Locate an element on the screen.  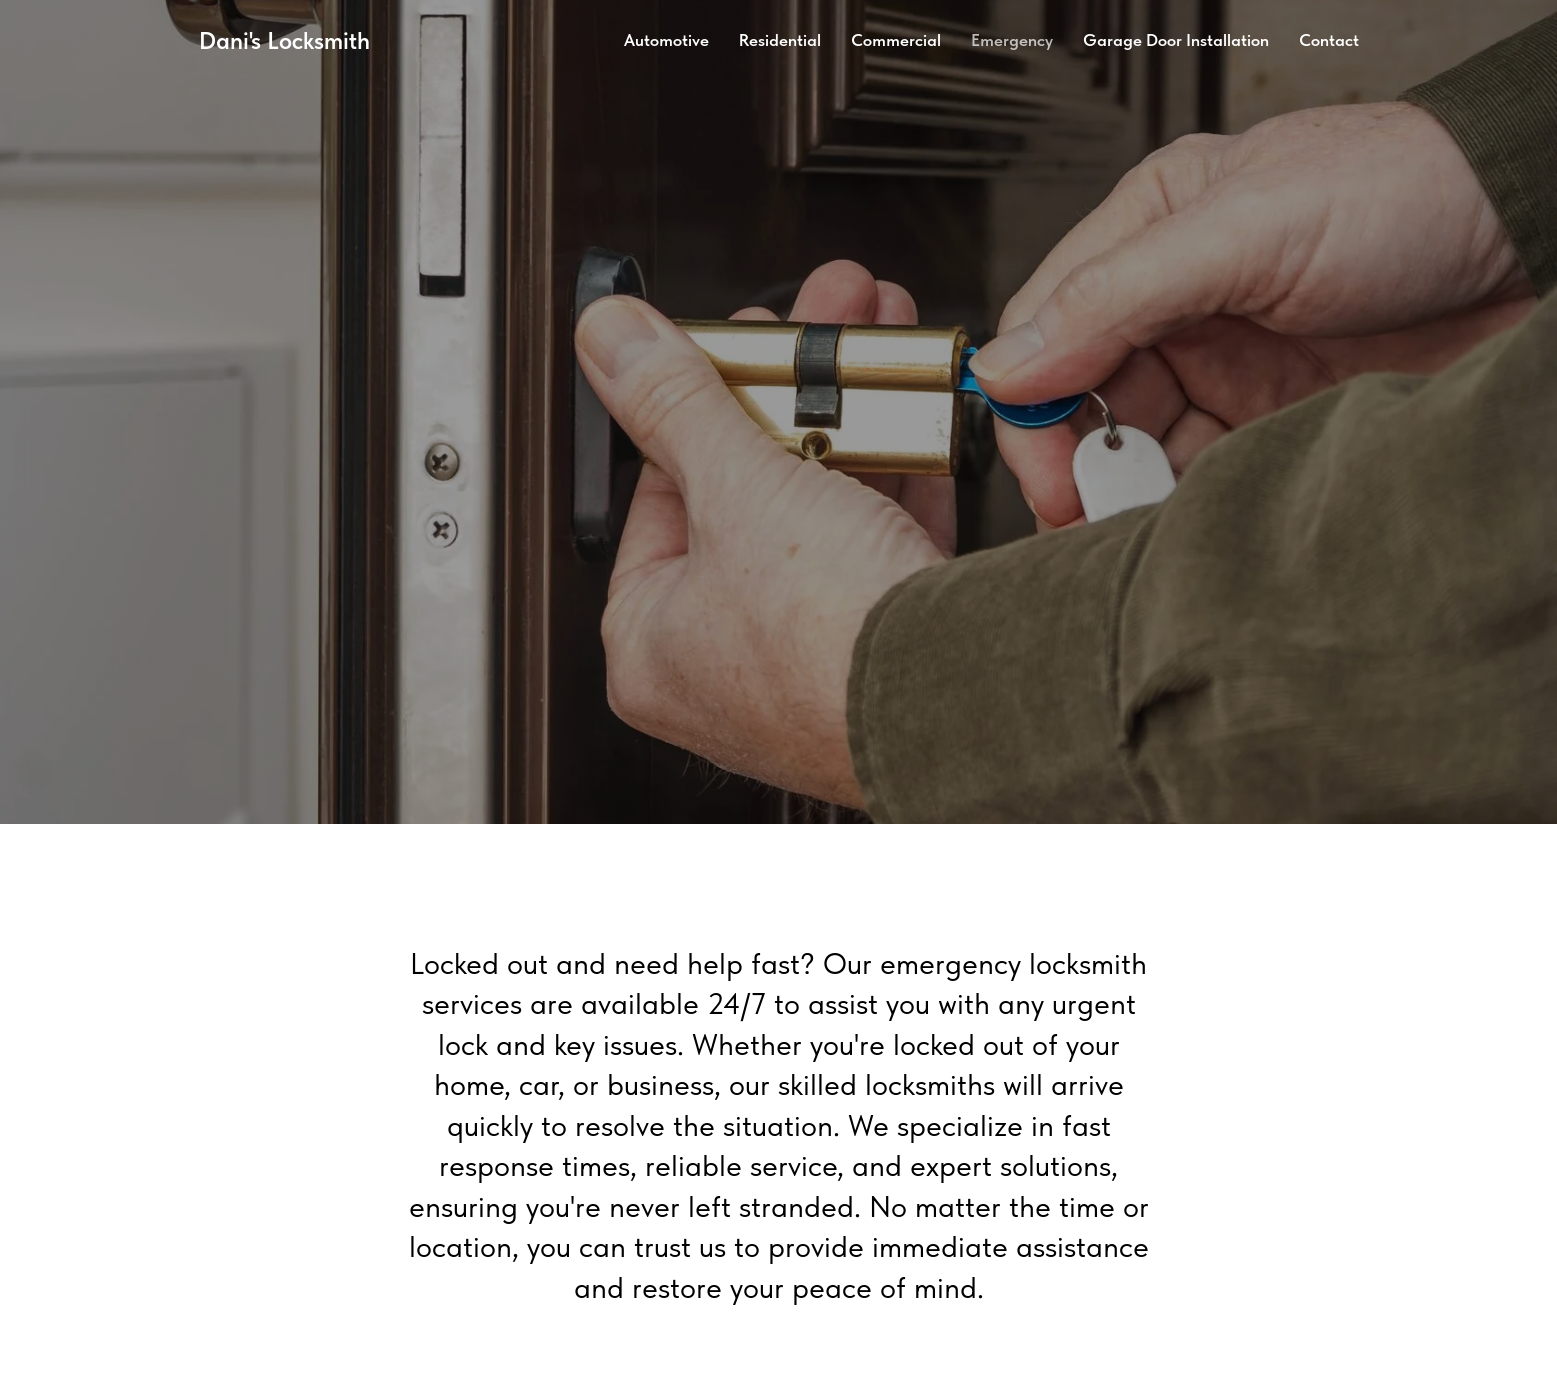
Automotive is located at coordinates (666, 40).